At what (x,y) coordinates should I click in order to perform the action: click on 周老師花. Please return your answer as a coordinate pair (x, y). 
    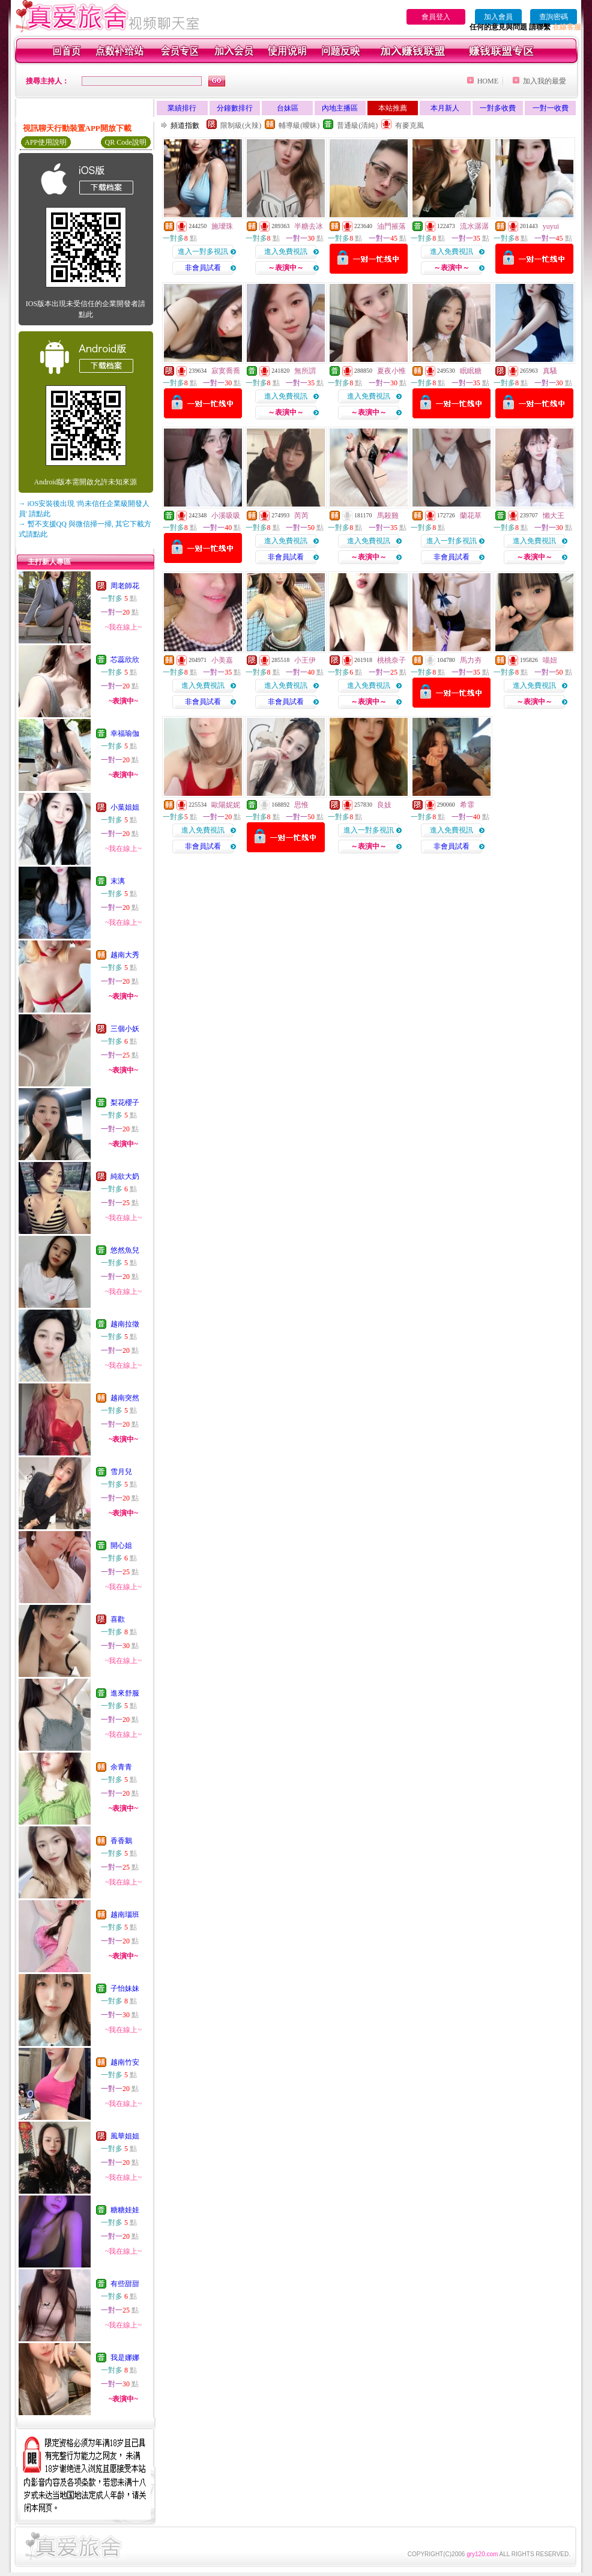
    Looking at the image, I should click on (124, 586).